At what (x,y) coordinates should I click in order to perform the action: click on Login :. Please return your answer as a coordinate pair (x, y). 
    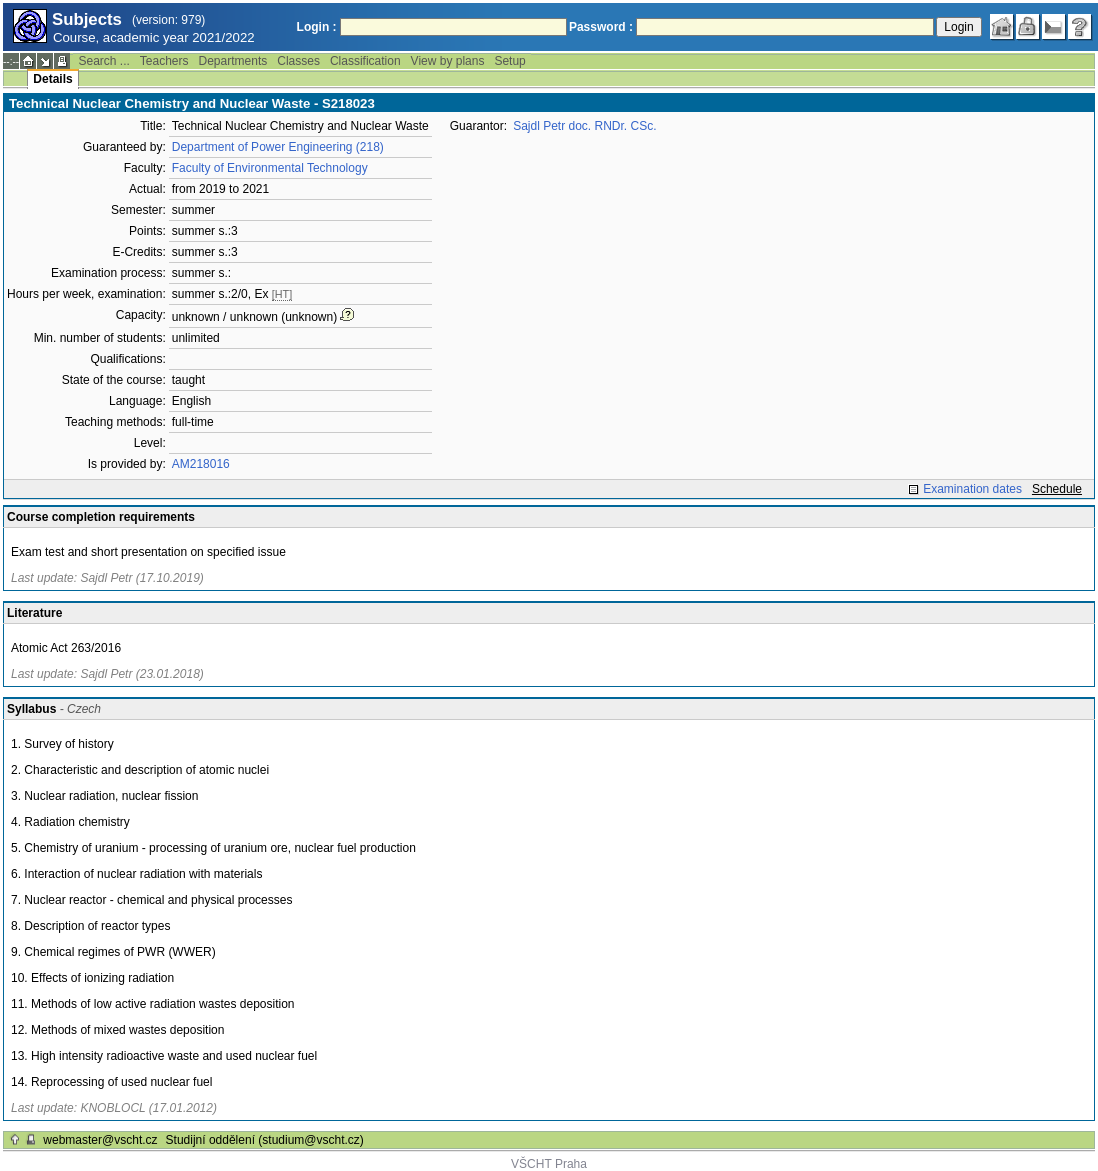
    Looking at the image, I should click on (317, 27).